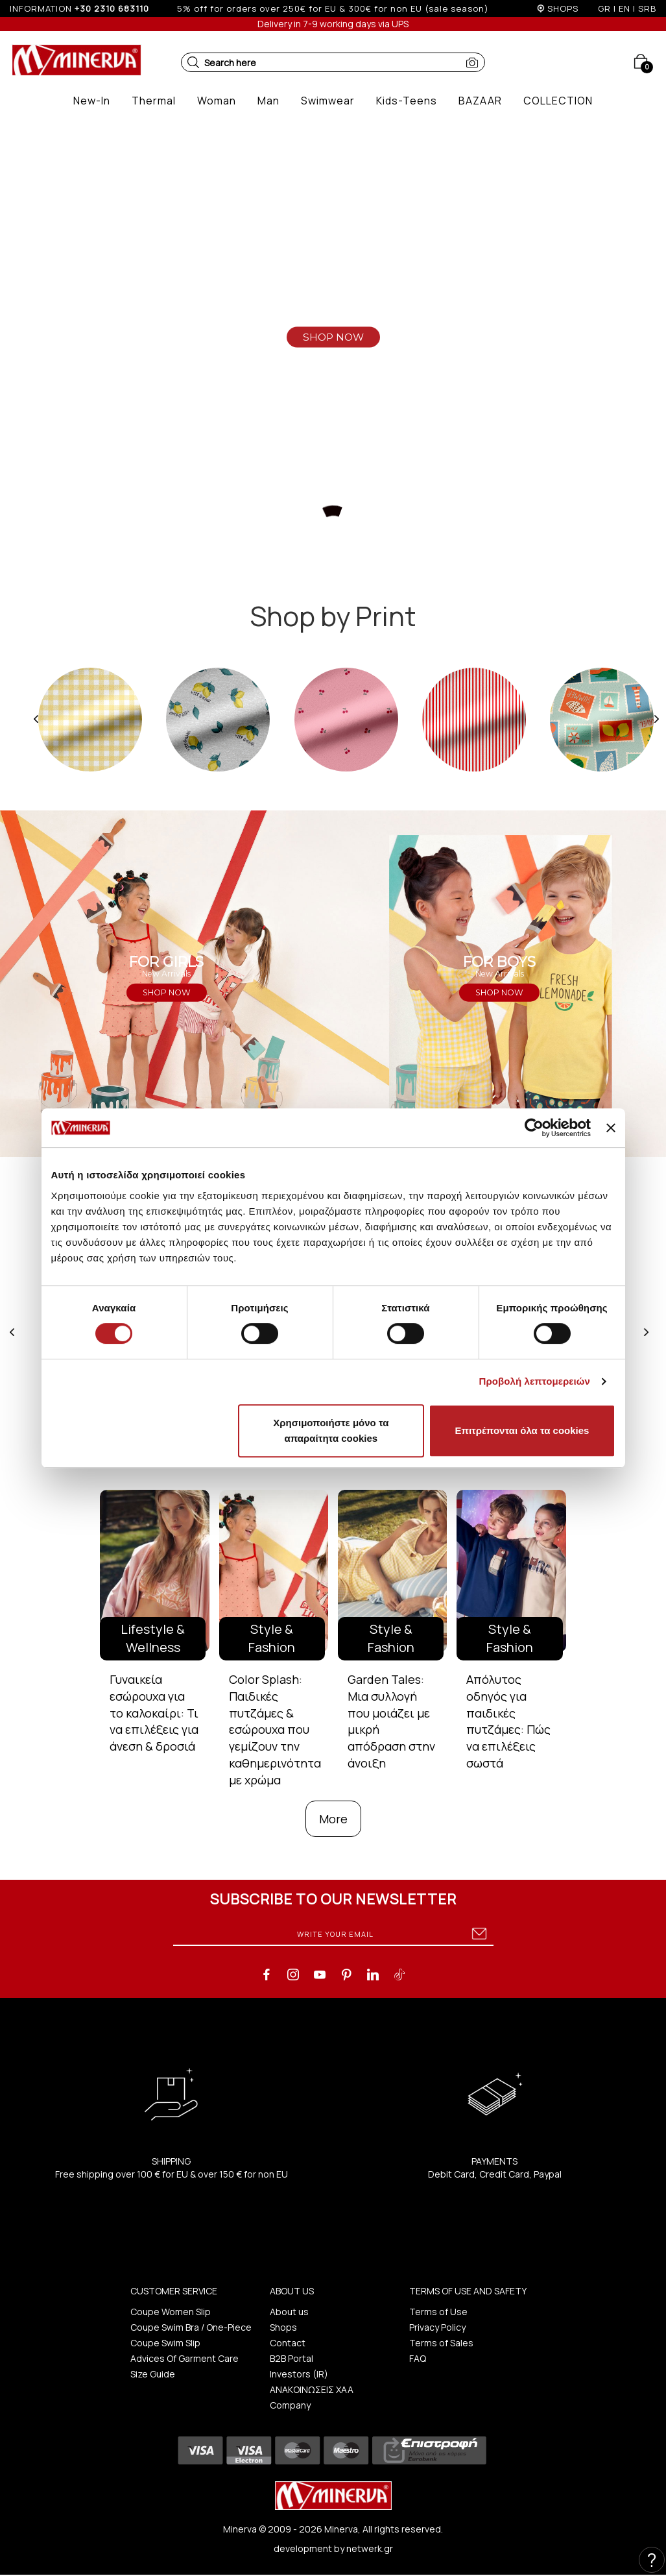 This screenshot has height=2576, width=666. Describe the element at coordinates (610, 1127) in the screenshot. I see `[Κλείσιμο διαφημιστικού]` at that location.